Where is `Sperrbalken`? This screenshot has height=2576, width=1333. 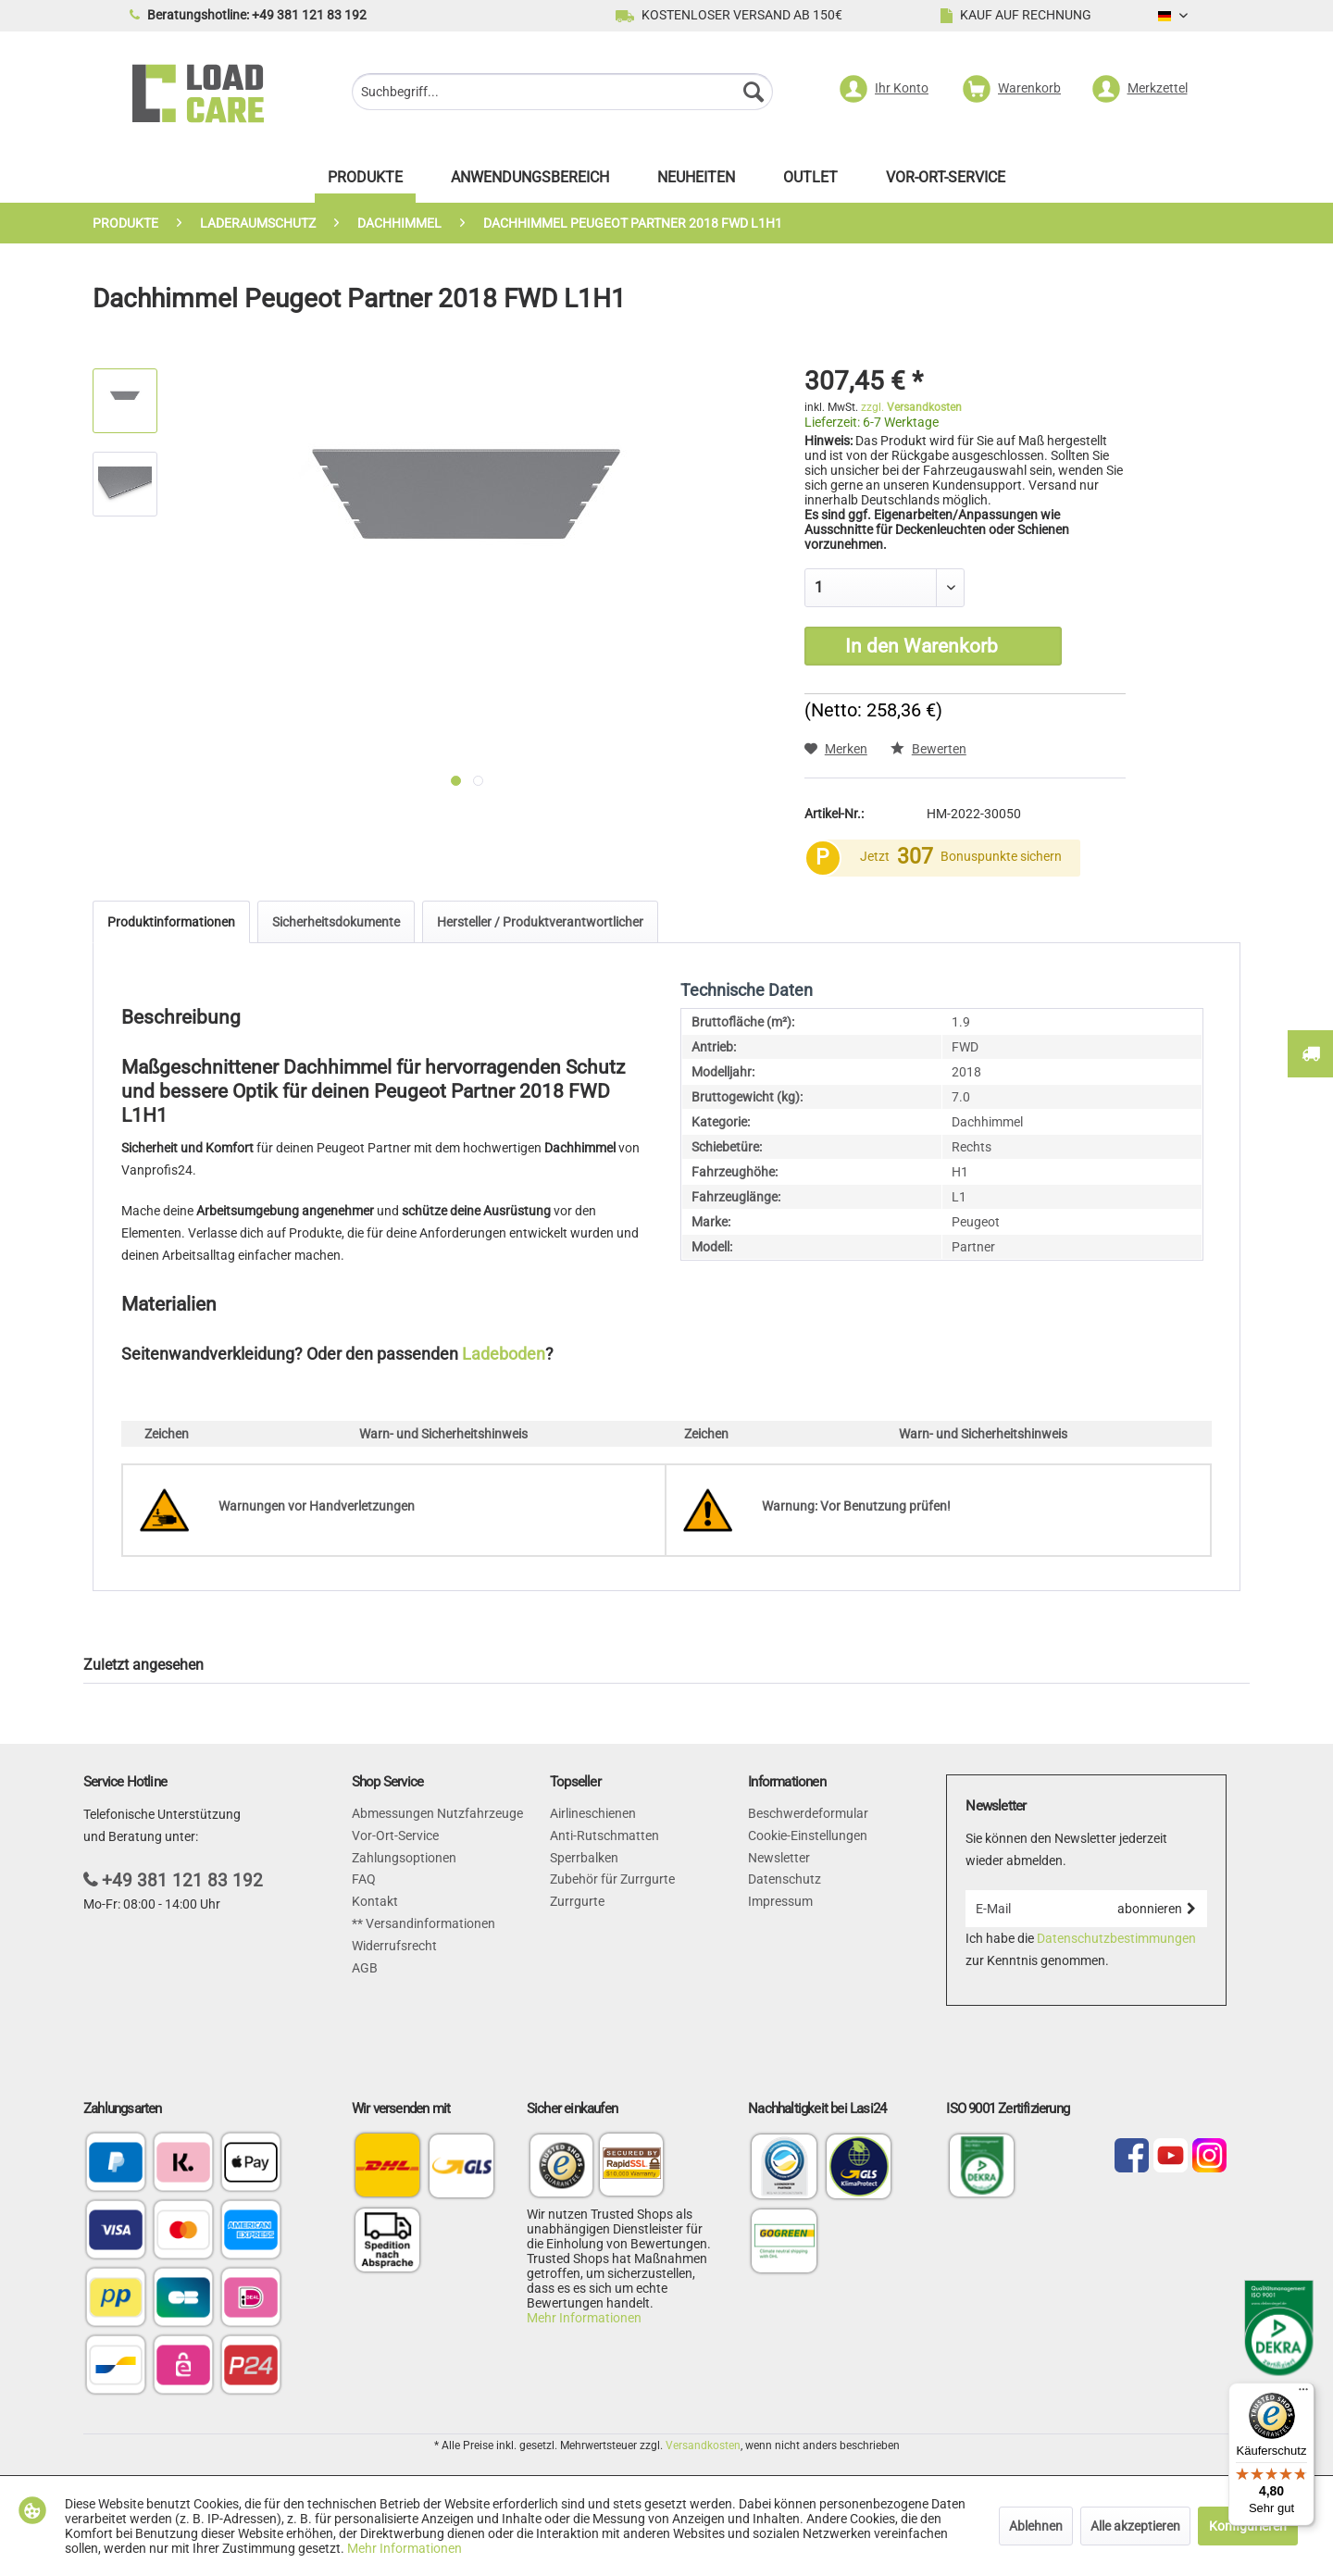
Sperrbalken is located at coordinates (584, 1857).